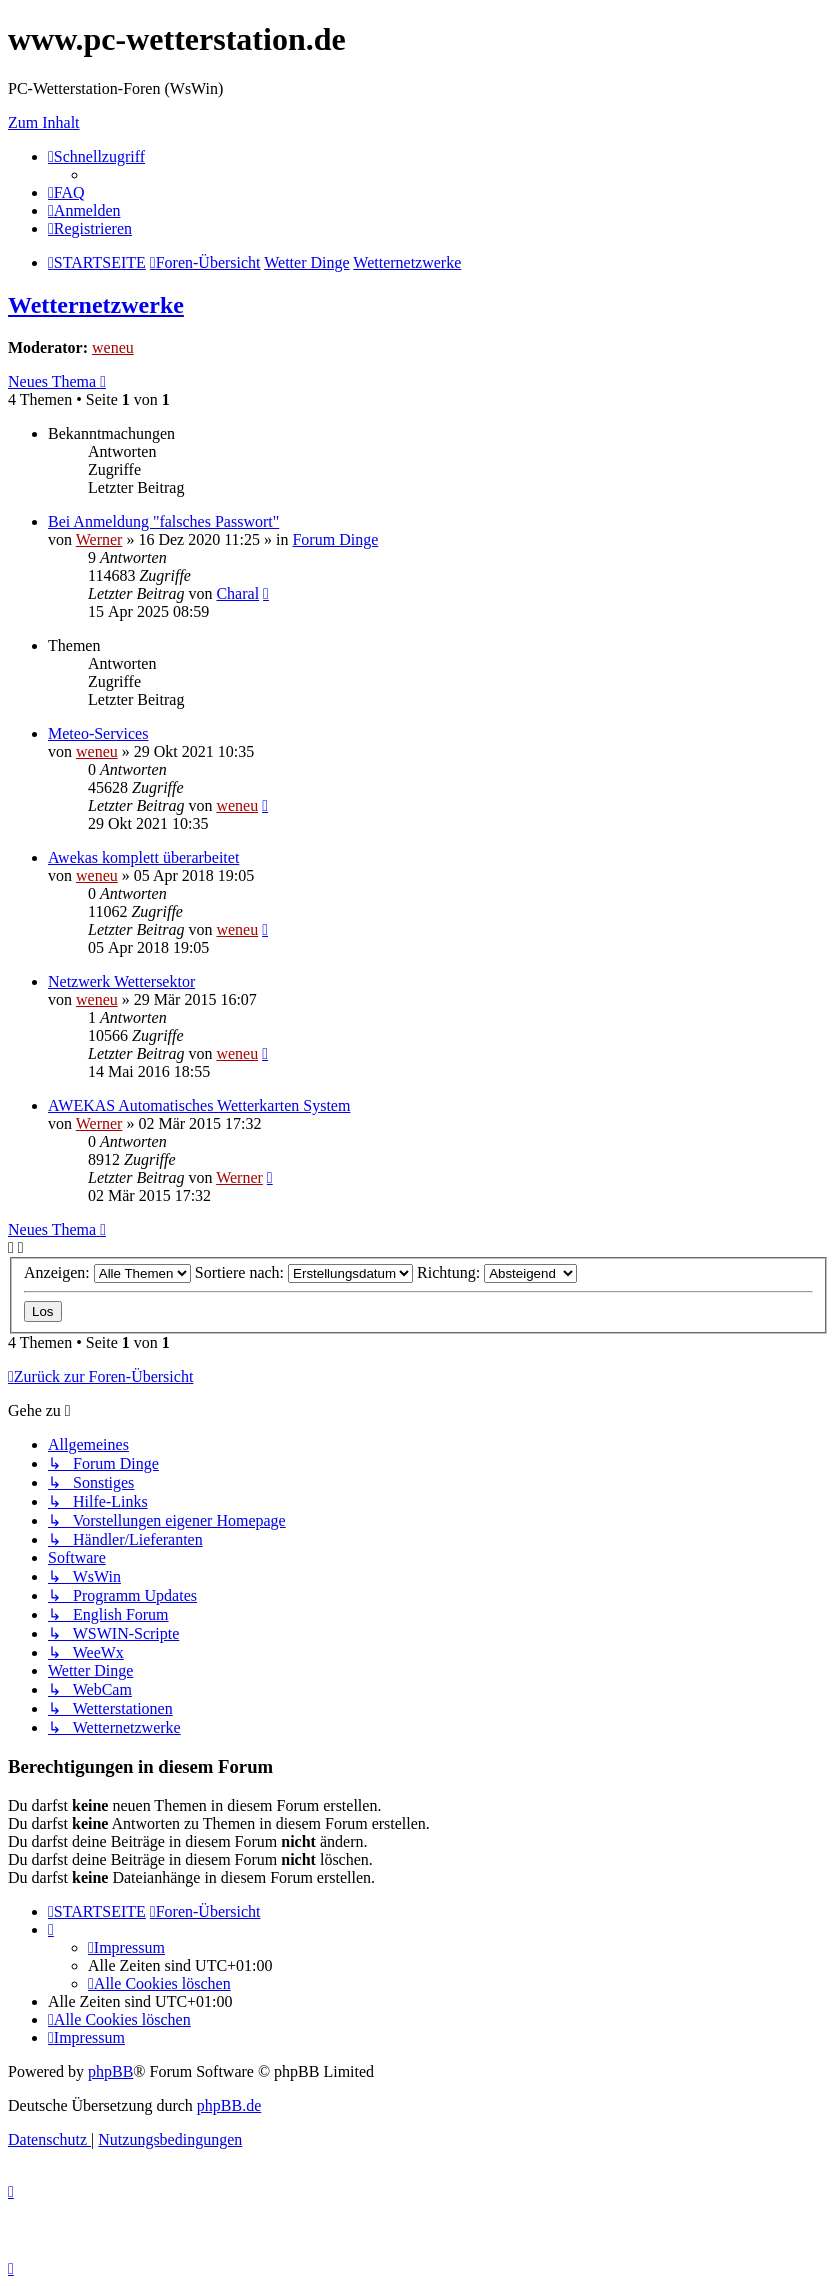 The image size is (837, 2286). Describe the element at coordinates (237, 593) in the screenshot. I see `Charal` at that location.